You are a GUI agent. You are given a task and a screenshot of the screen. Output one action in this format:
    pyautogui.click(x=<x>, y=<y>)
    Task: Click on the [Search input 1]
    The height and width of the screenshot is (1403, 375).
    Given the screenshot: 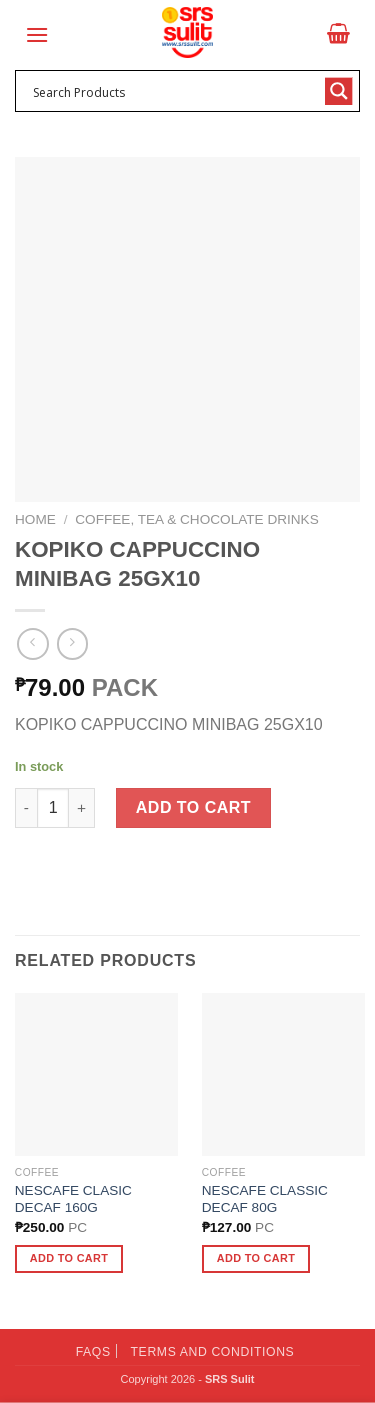 What is the action you would take?
    pyautogui.click(x=174, y=91)
    